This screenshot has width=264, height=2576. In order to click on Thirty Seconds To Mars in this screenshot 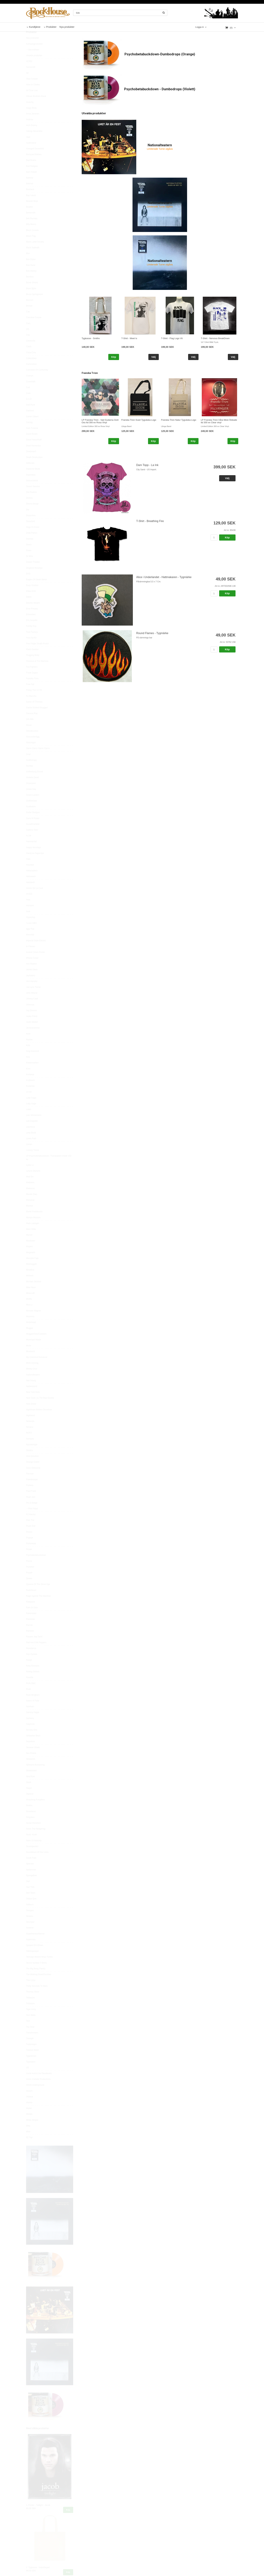, I will do `click(37, 1994)`.